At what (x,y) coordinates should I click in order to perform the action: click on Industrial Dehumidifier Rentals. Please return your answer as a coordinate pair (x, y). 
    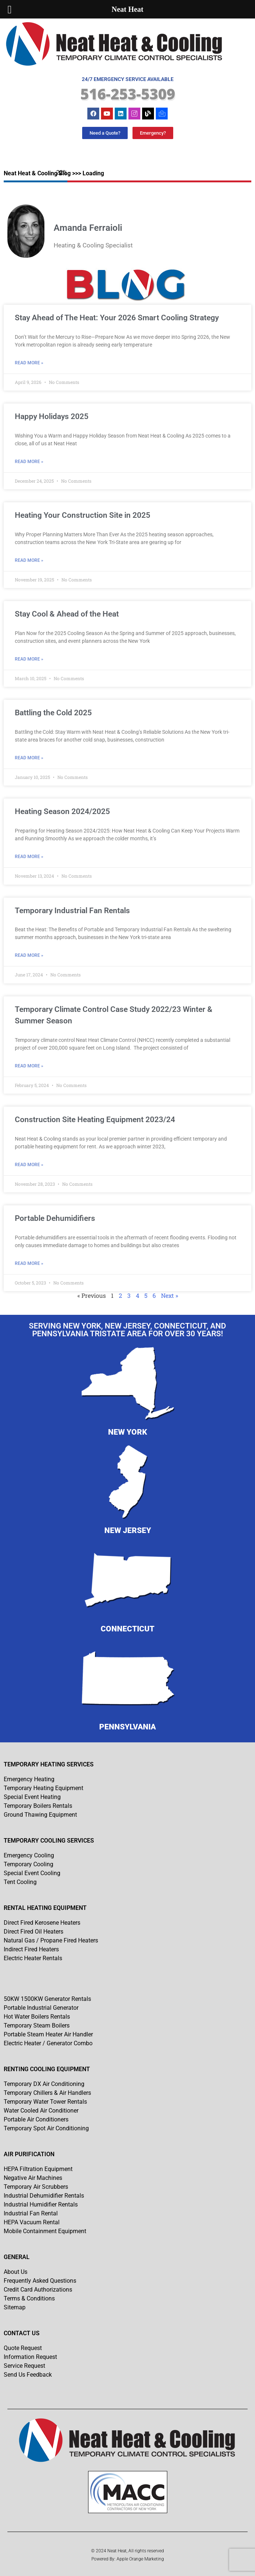
    Looking at the image, I should click on (44, 2195).